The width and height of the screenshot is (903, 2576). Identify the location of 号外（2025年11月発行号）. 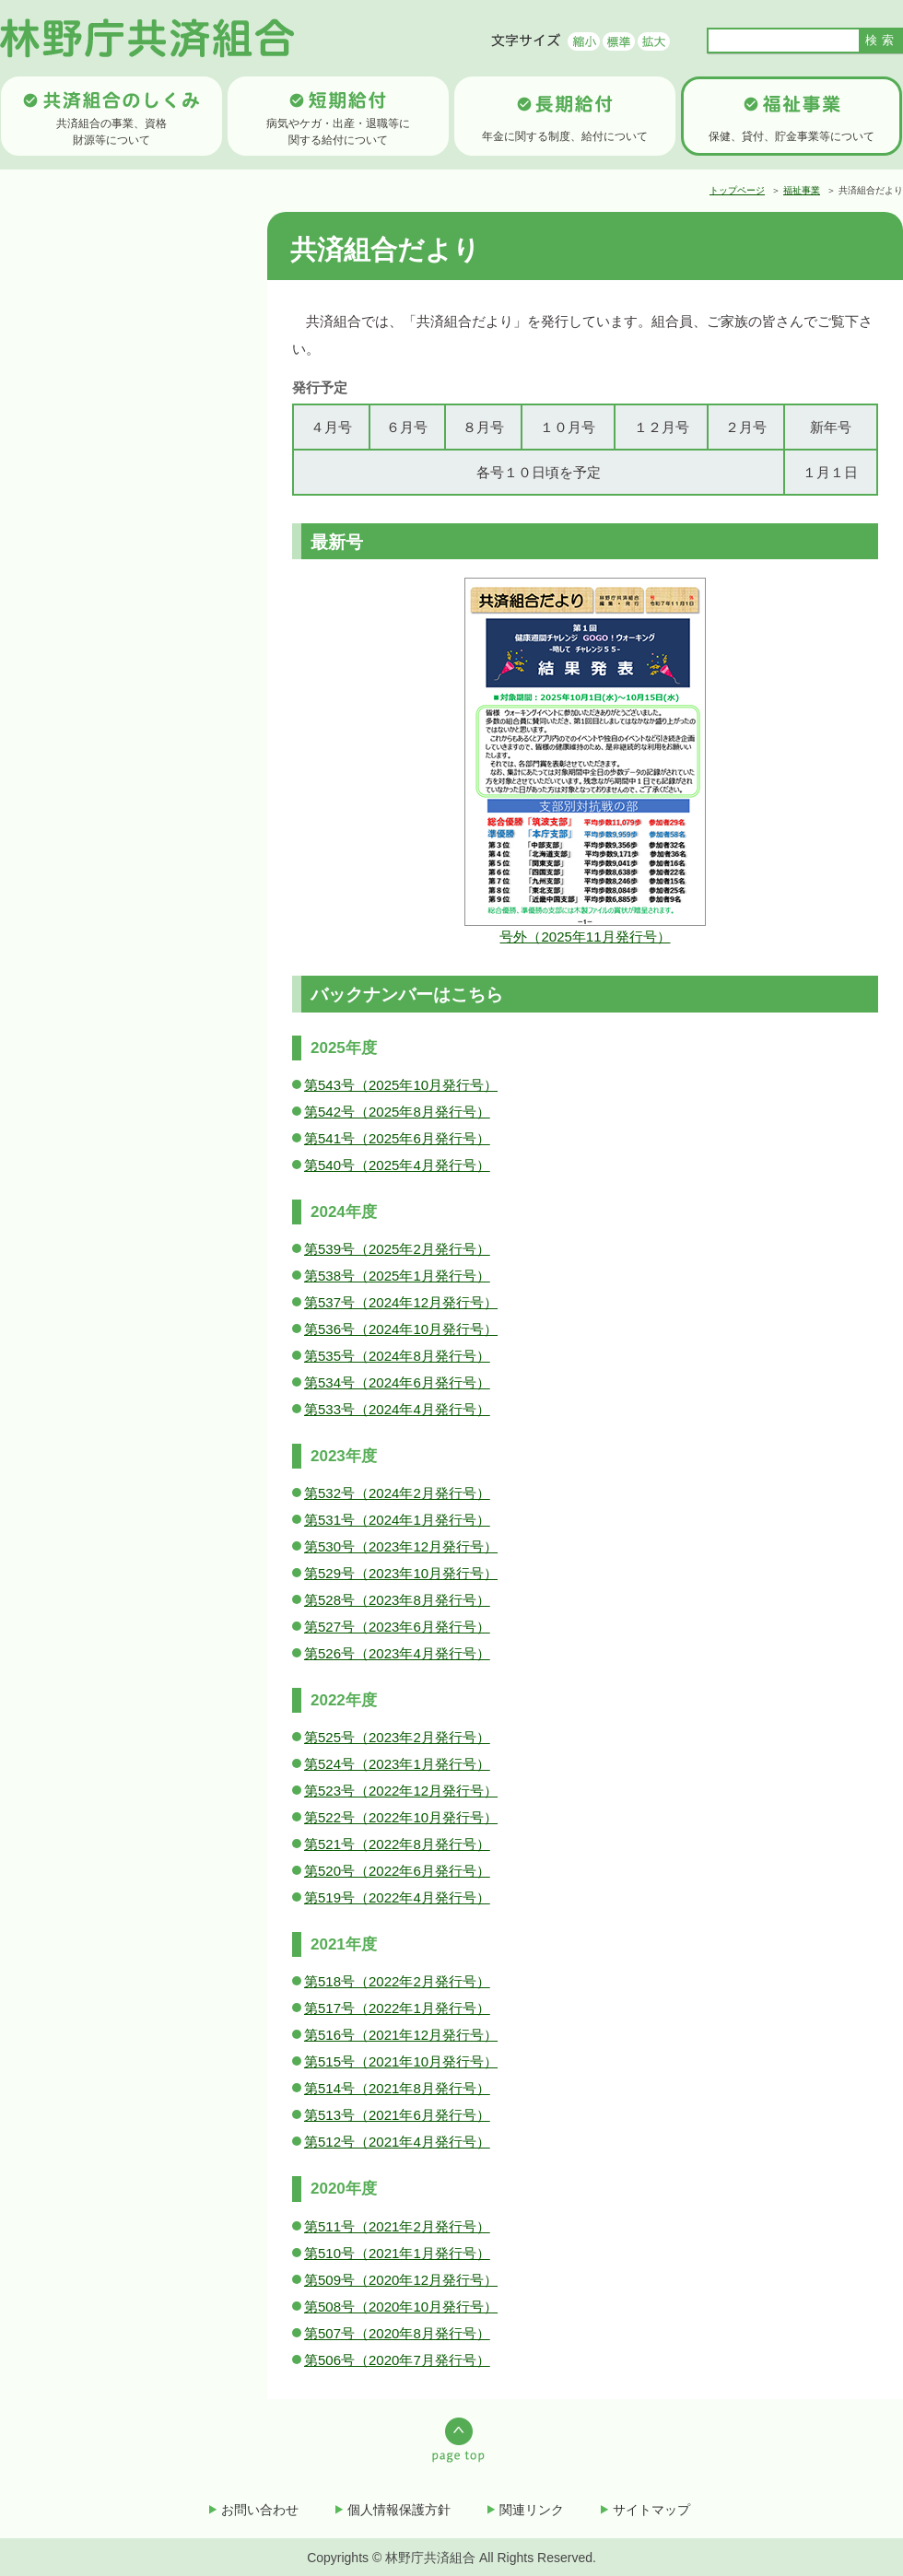
(584, 936).